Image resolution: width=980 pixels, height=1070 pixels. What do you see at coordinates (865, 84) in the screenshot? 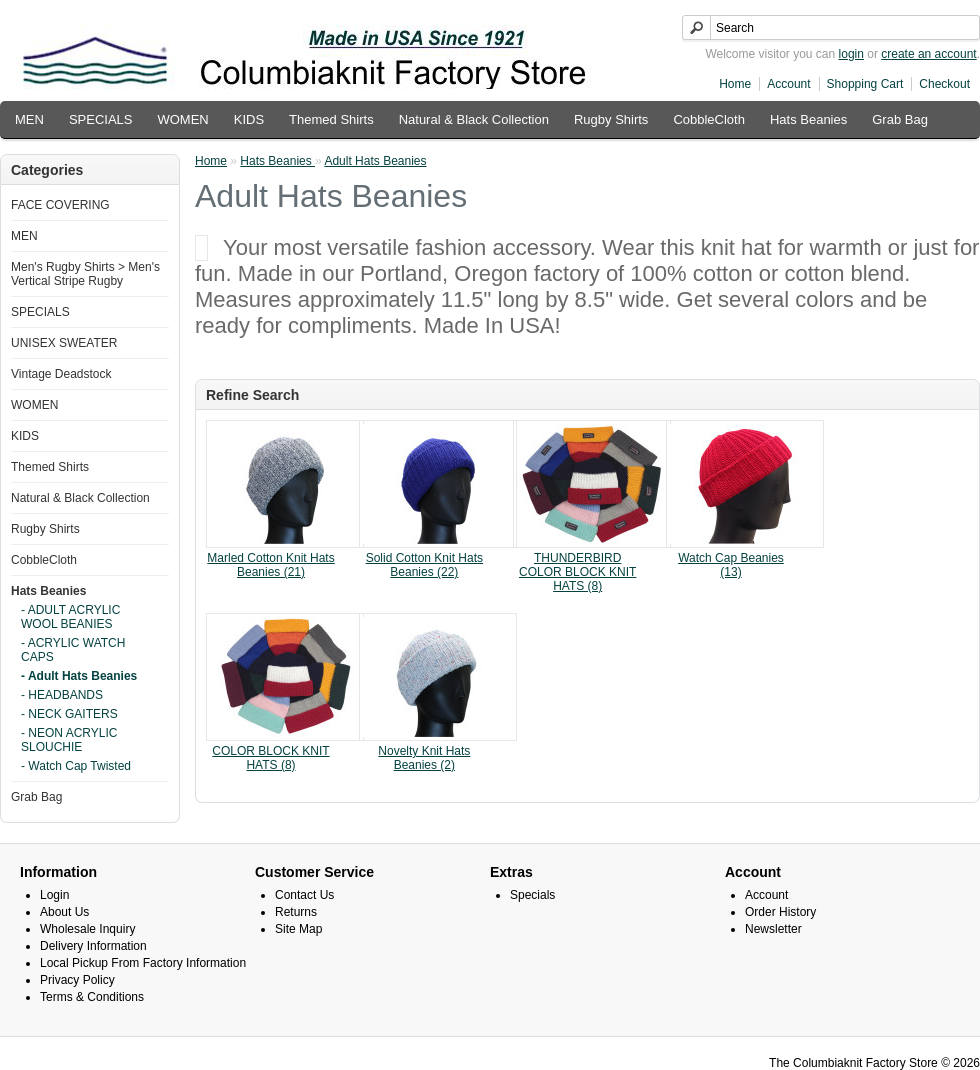
I see `Shopping Cart` at bounding box center [865, 84].